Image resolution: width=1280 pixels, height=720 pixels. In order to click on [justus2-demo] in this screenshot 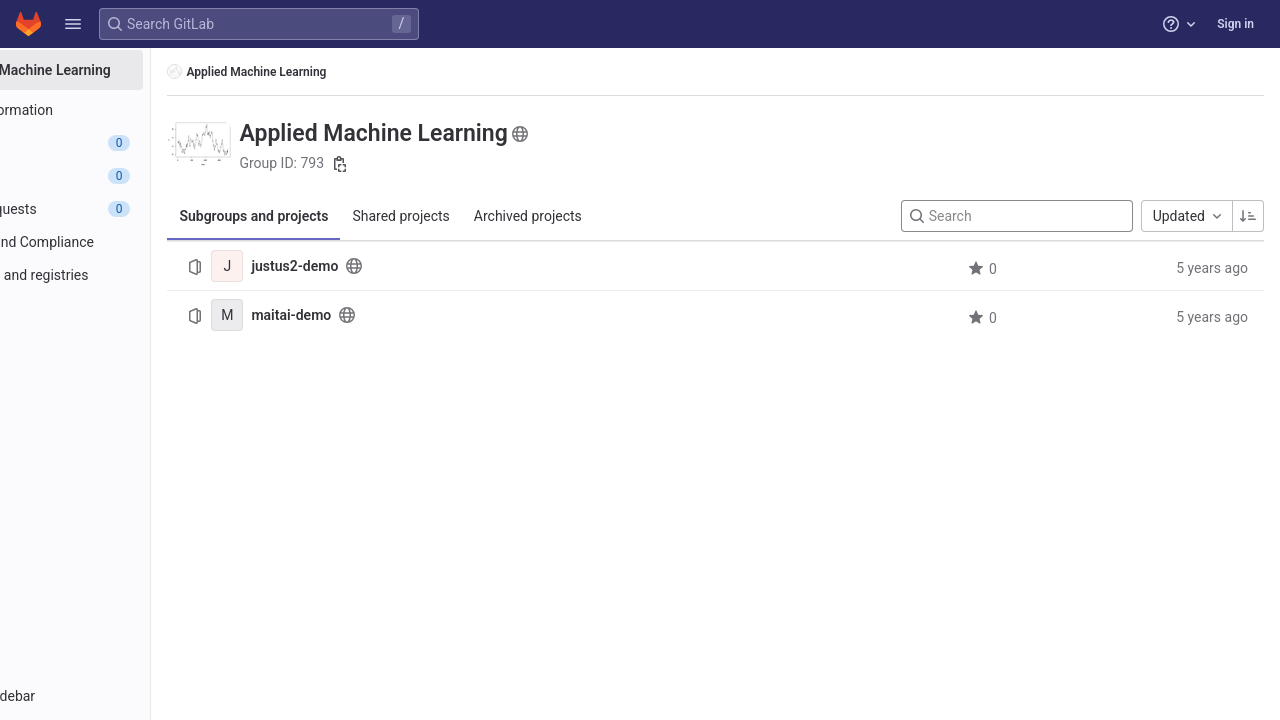, I will do `click(332, 266)`.